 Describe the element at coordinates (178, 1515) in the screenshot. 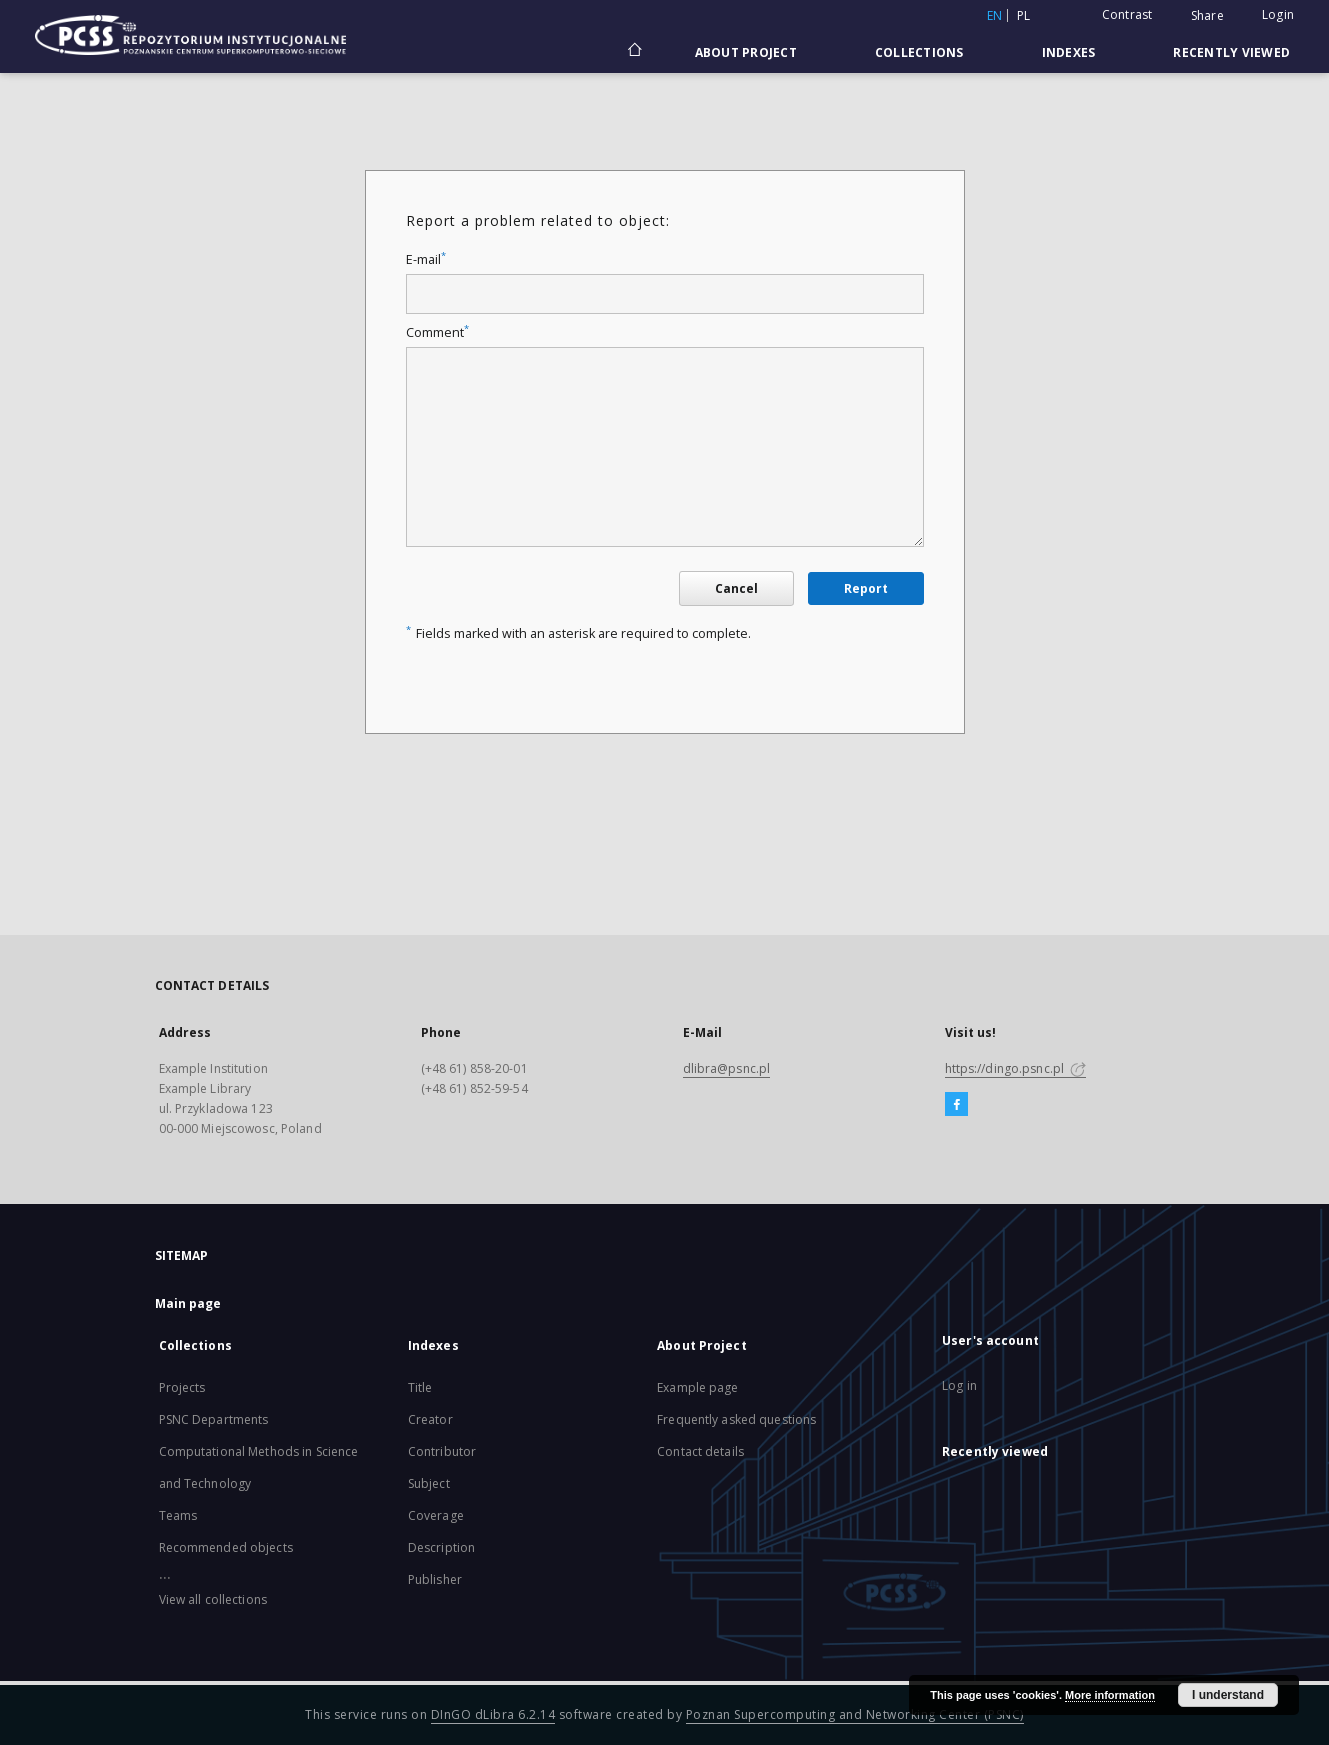

I see `Teams` at that location.